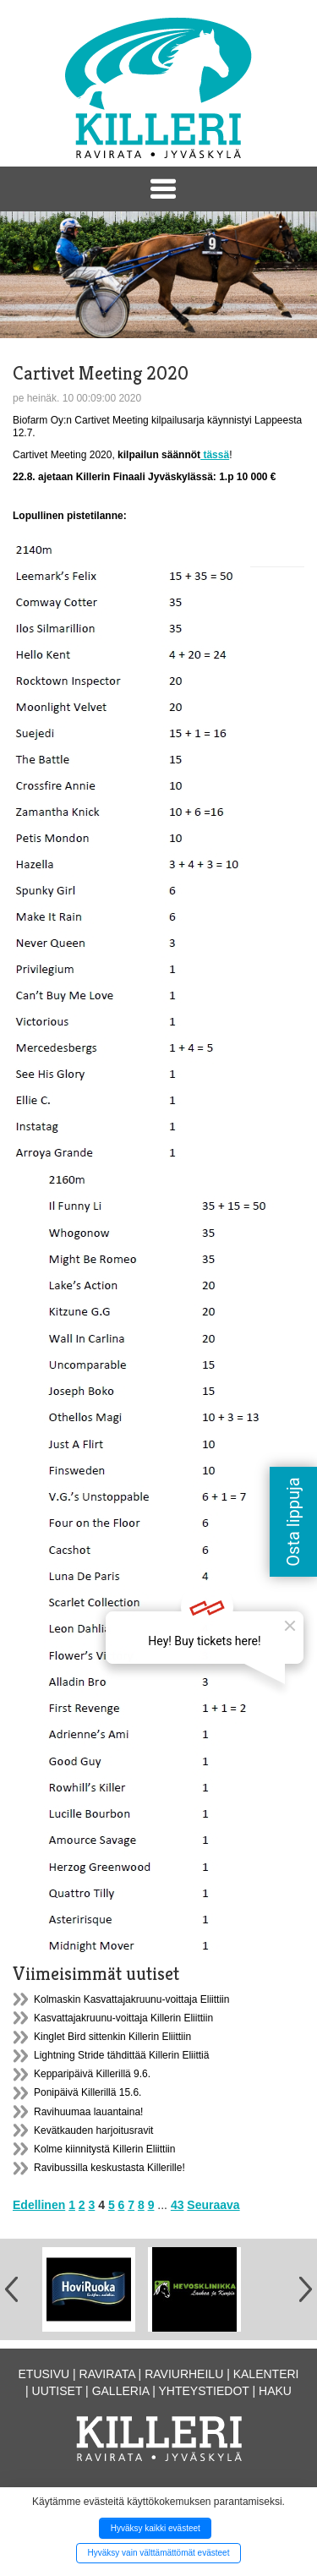 This screenshot has width=317, height=2576. I want to click on Kepparipäivä Killerillä 9.6., so click(92, 2074).